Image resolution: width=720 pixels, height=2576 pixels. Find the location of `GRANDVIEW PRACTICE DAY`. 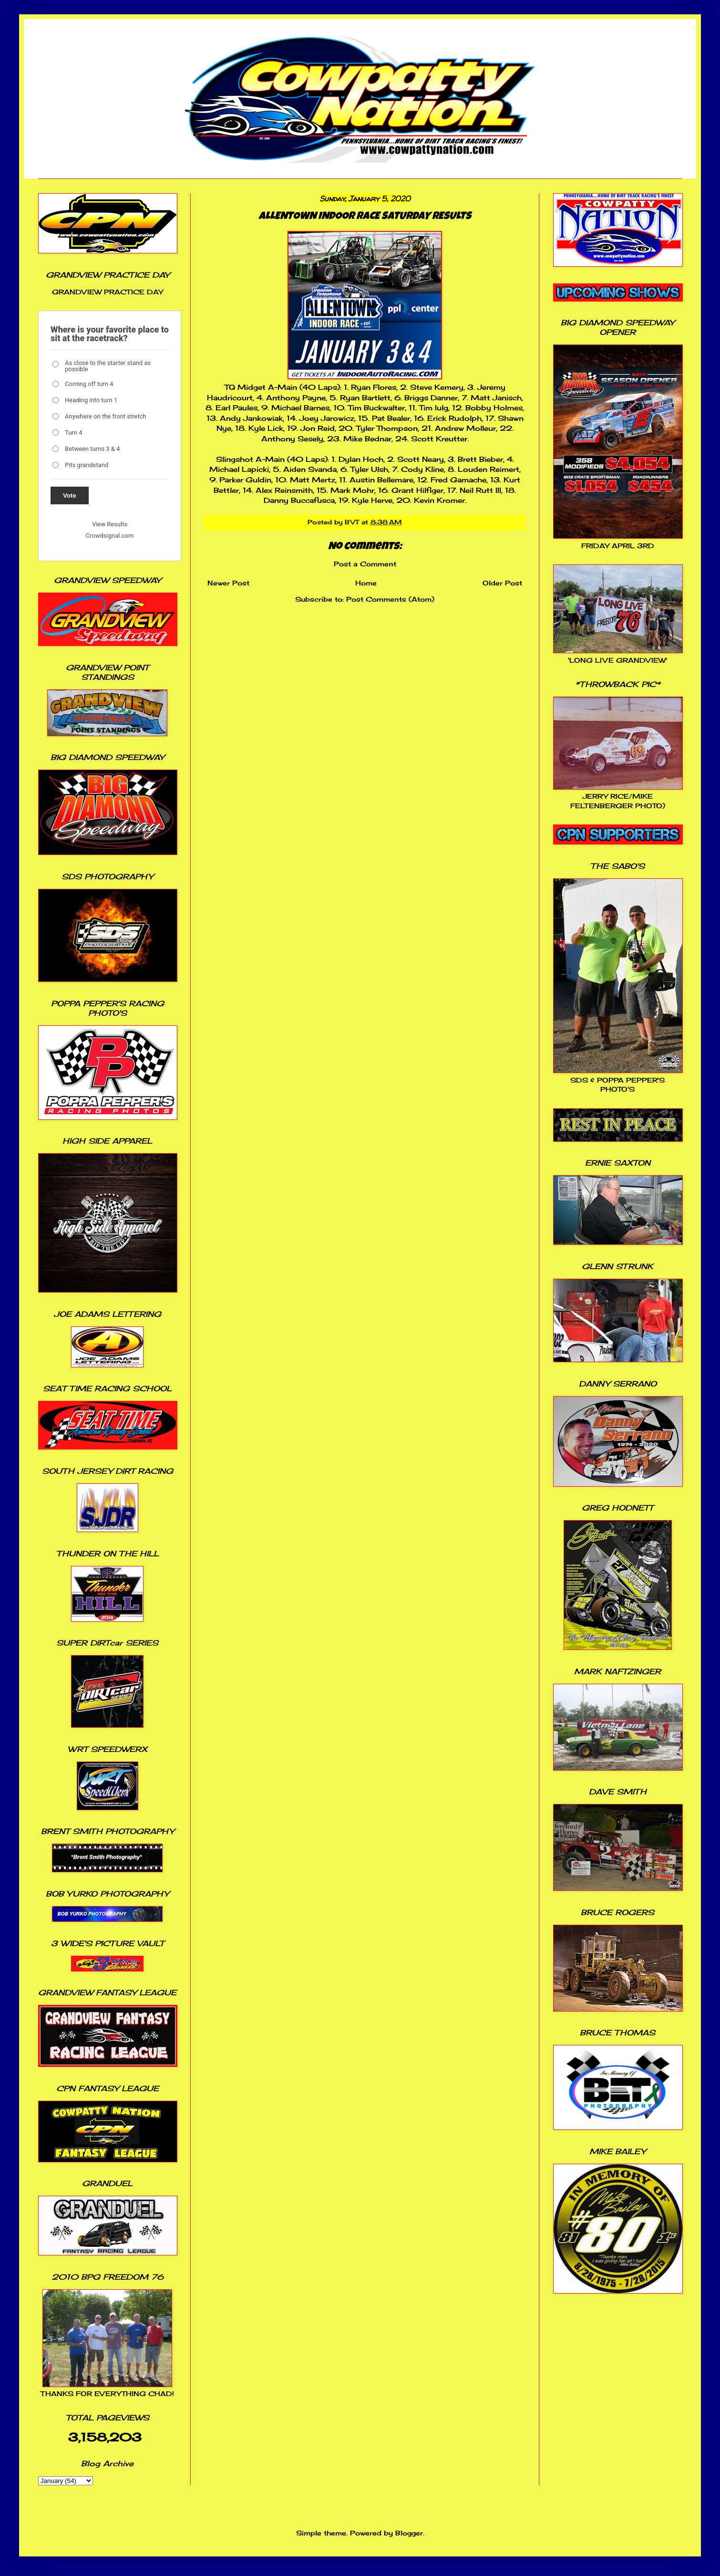

GRANDVIEW PRACTICE DAY is located at coordinates (107, 292).